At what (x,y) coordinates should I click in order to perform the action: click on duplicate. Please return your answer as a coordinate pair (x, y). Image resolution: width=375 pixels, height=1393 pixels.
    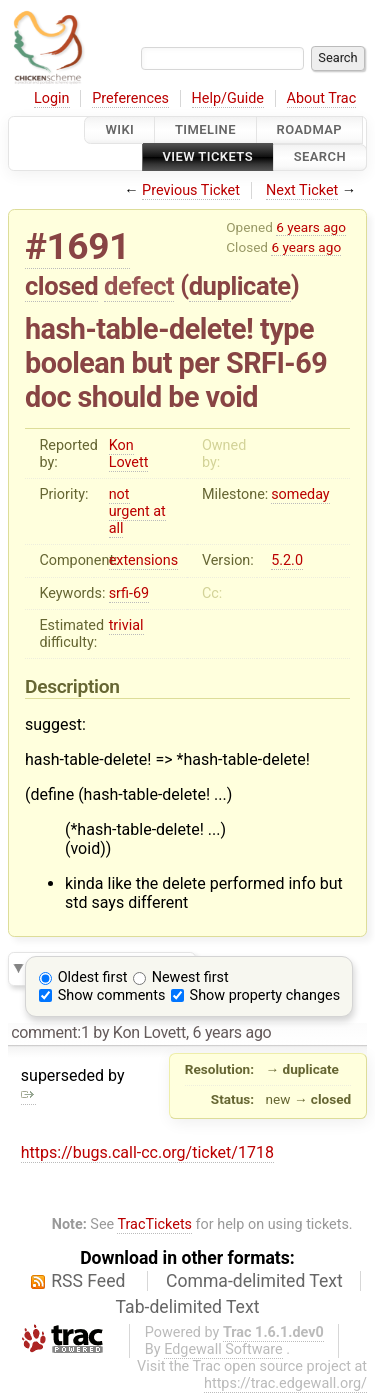
    Looking at the image, I should click on (240, 286).